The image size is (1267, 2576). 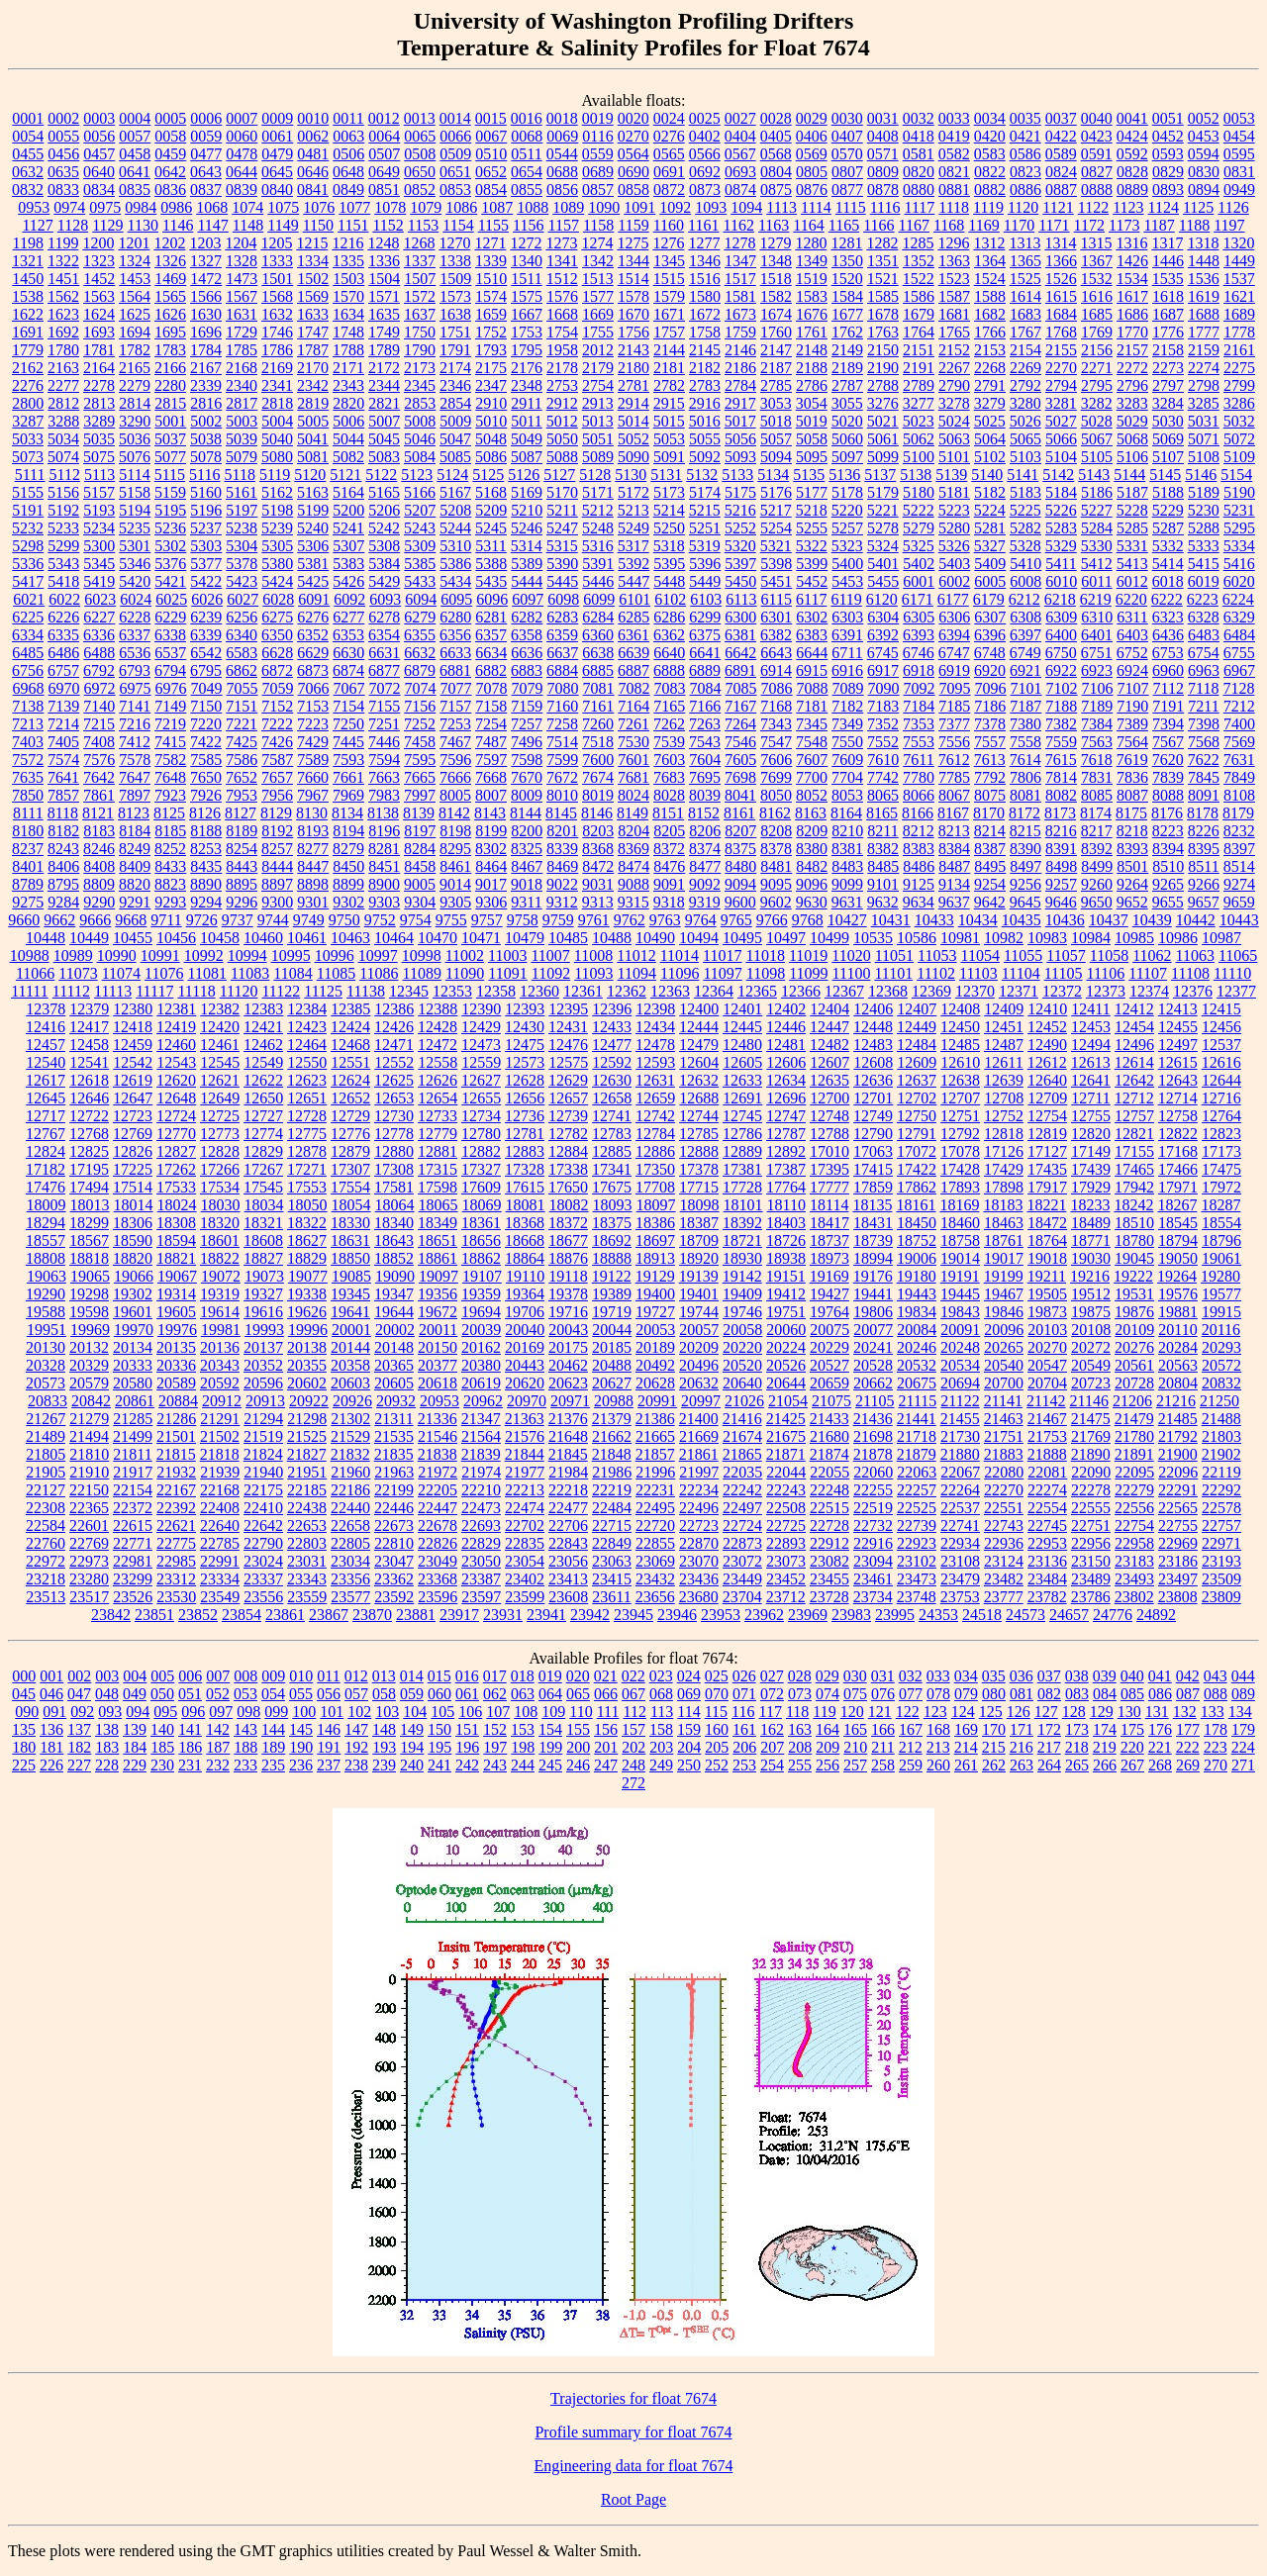 What do you see at coordinates (313, 171) in the screenshot?
I see `0646` at bounding box center [313, 171].